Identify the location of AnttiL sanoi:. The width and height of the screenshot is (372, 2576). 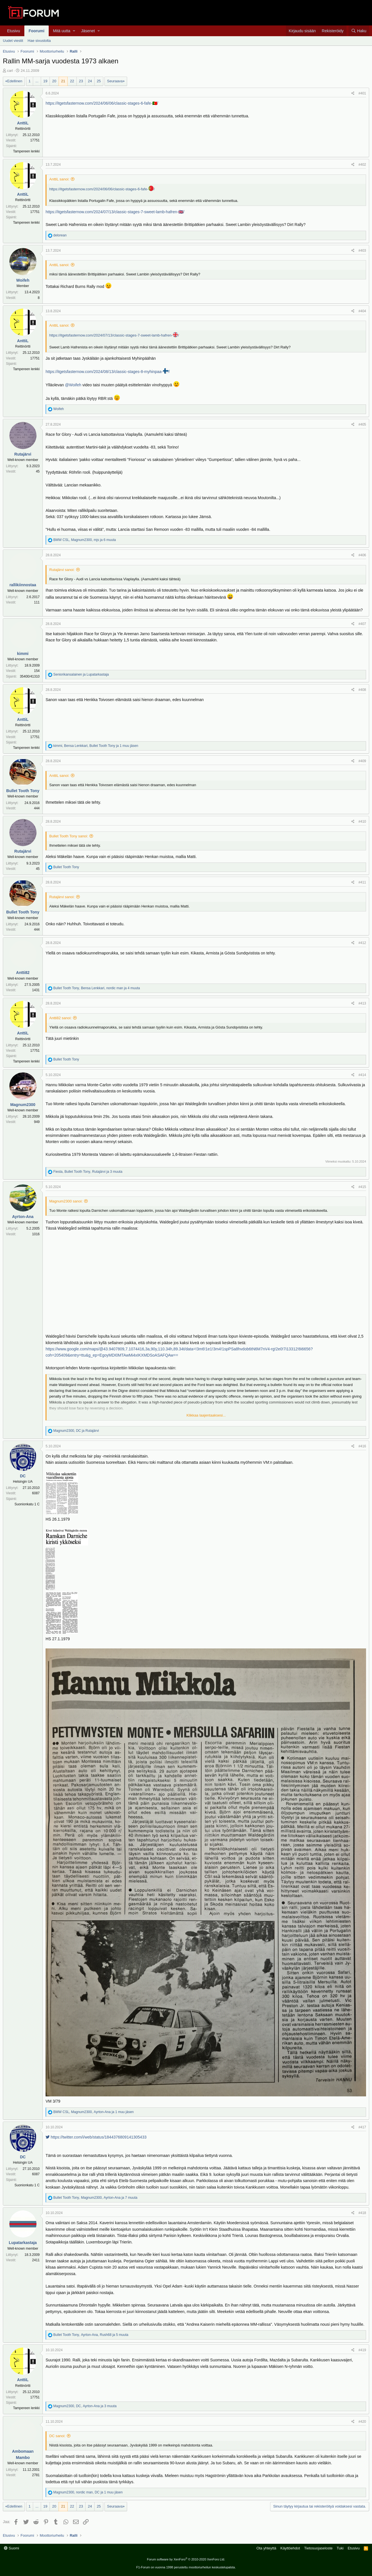
(59, 179).